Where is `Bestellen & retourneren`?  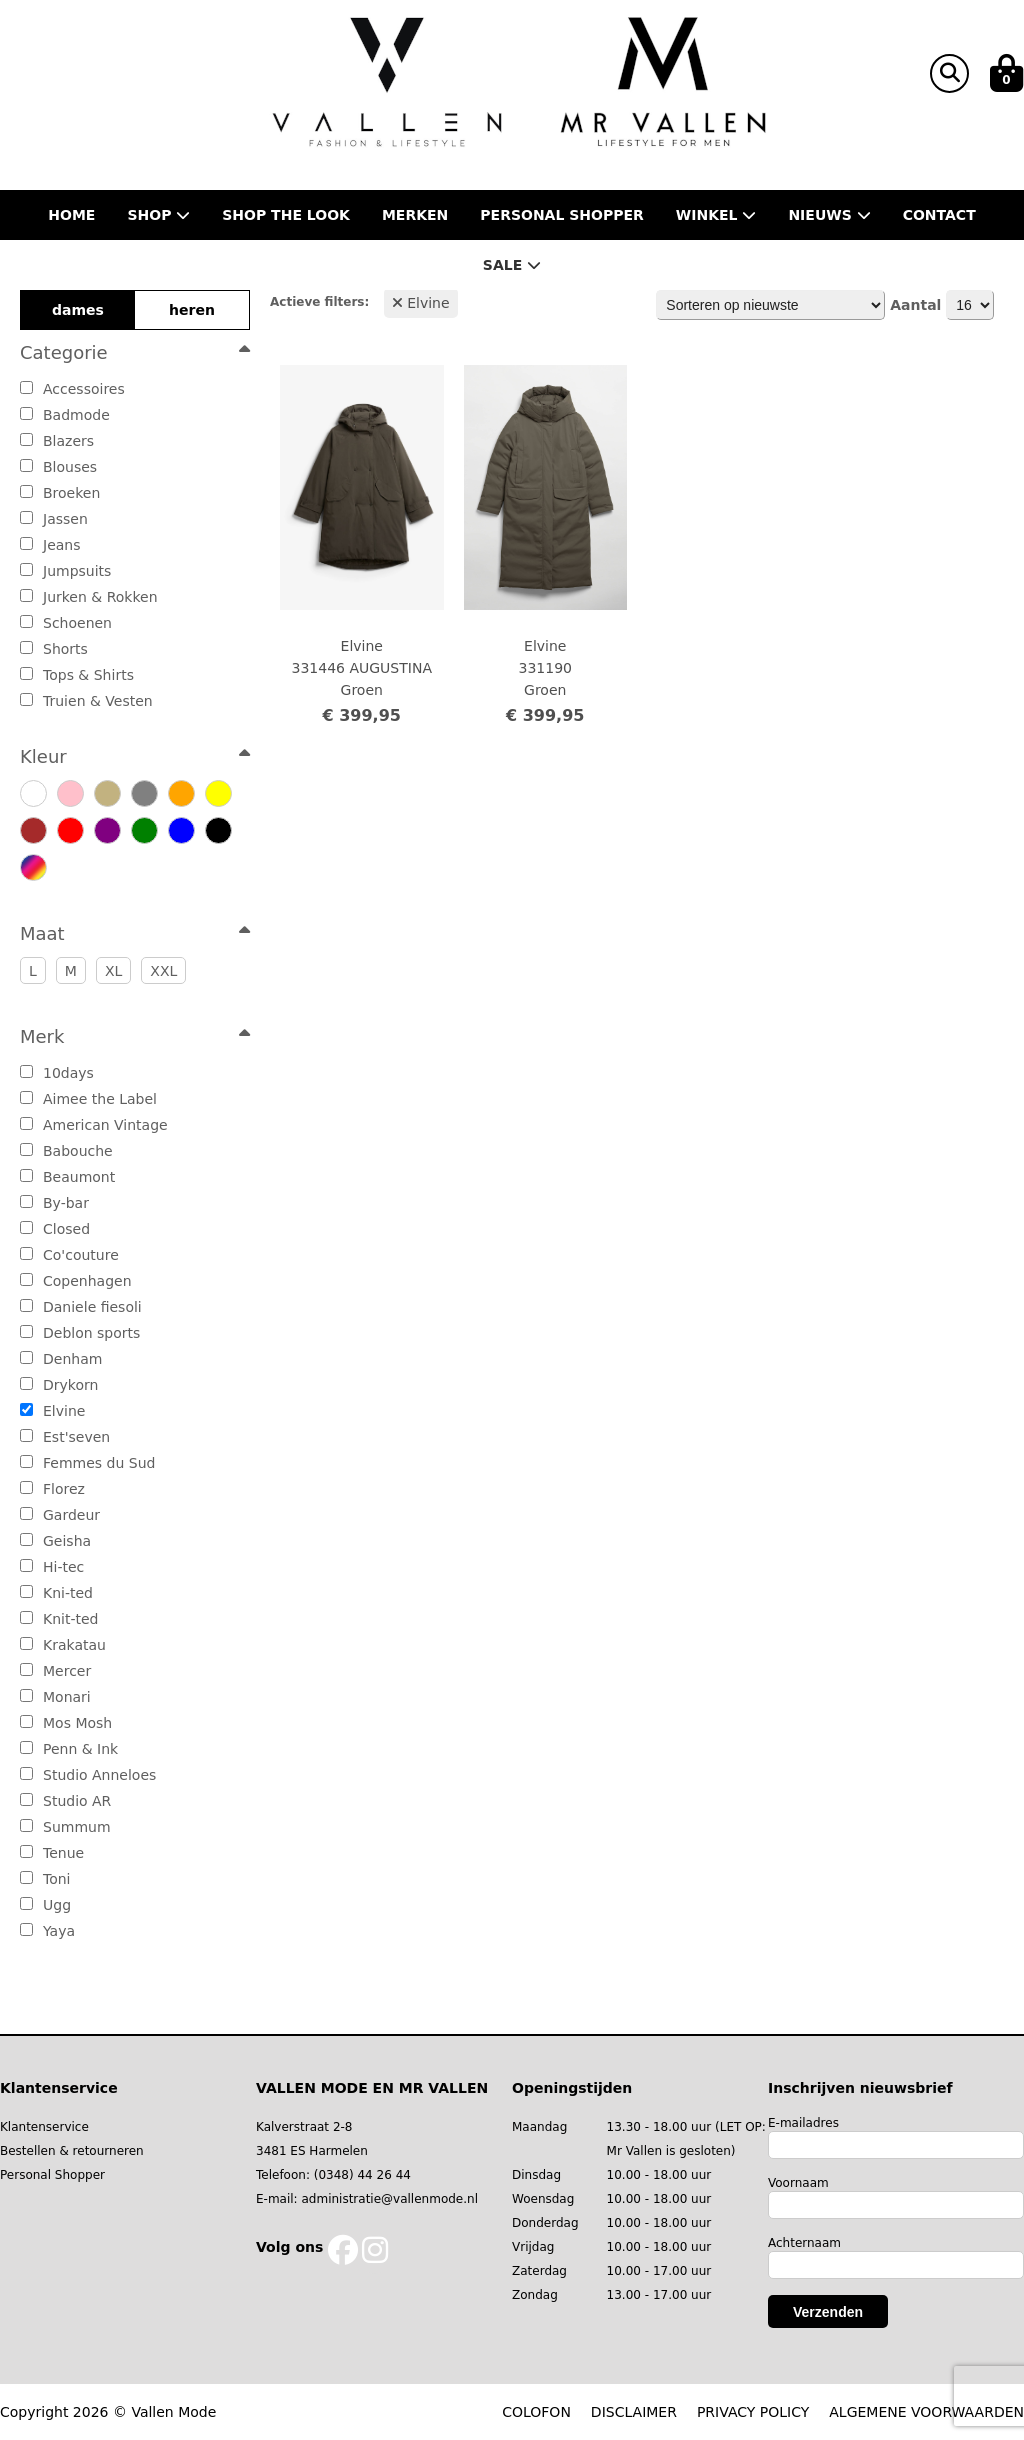
Bestellen & retourneren is located at coordinates (72, 2151).